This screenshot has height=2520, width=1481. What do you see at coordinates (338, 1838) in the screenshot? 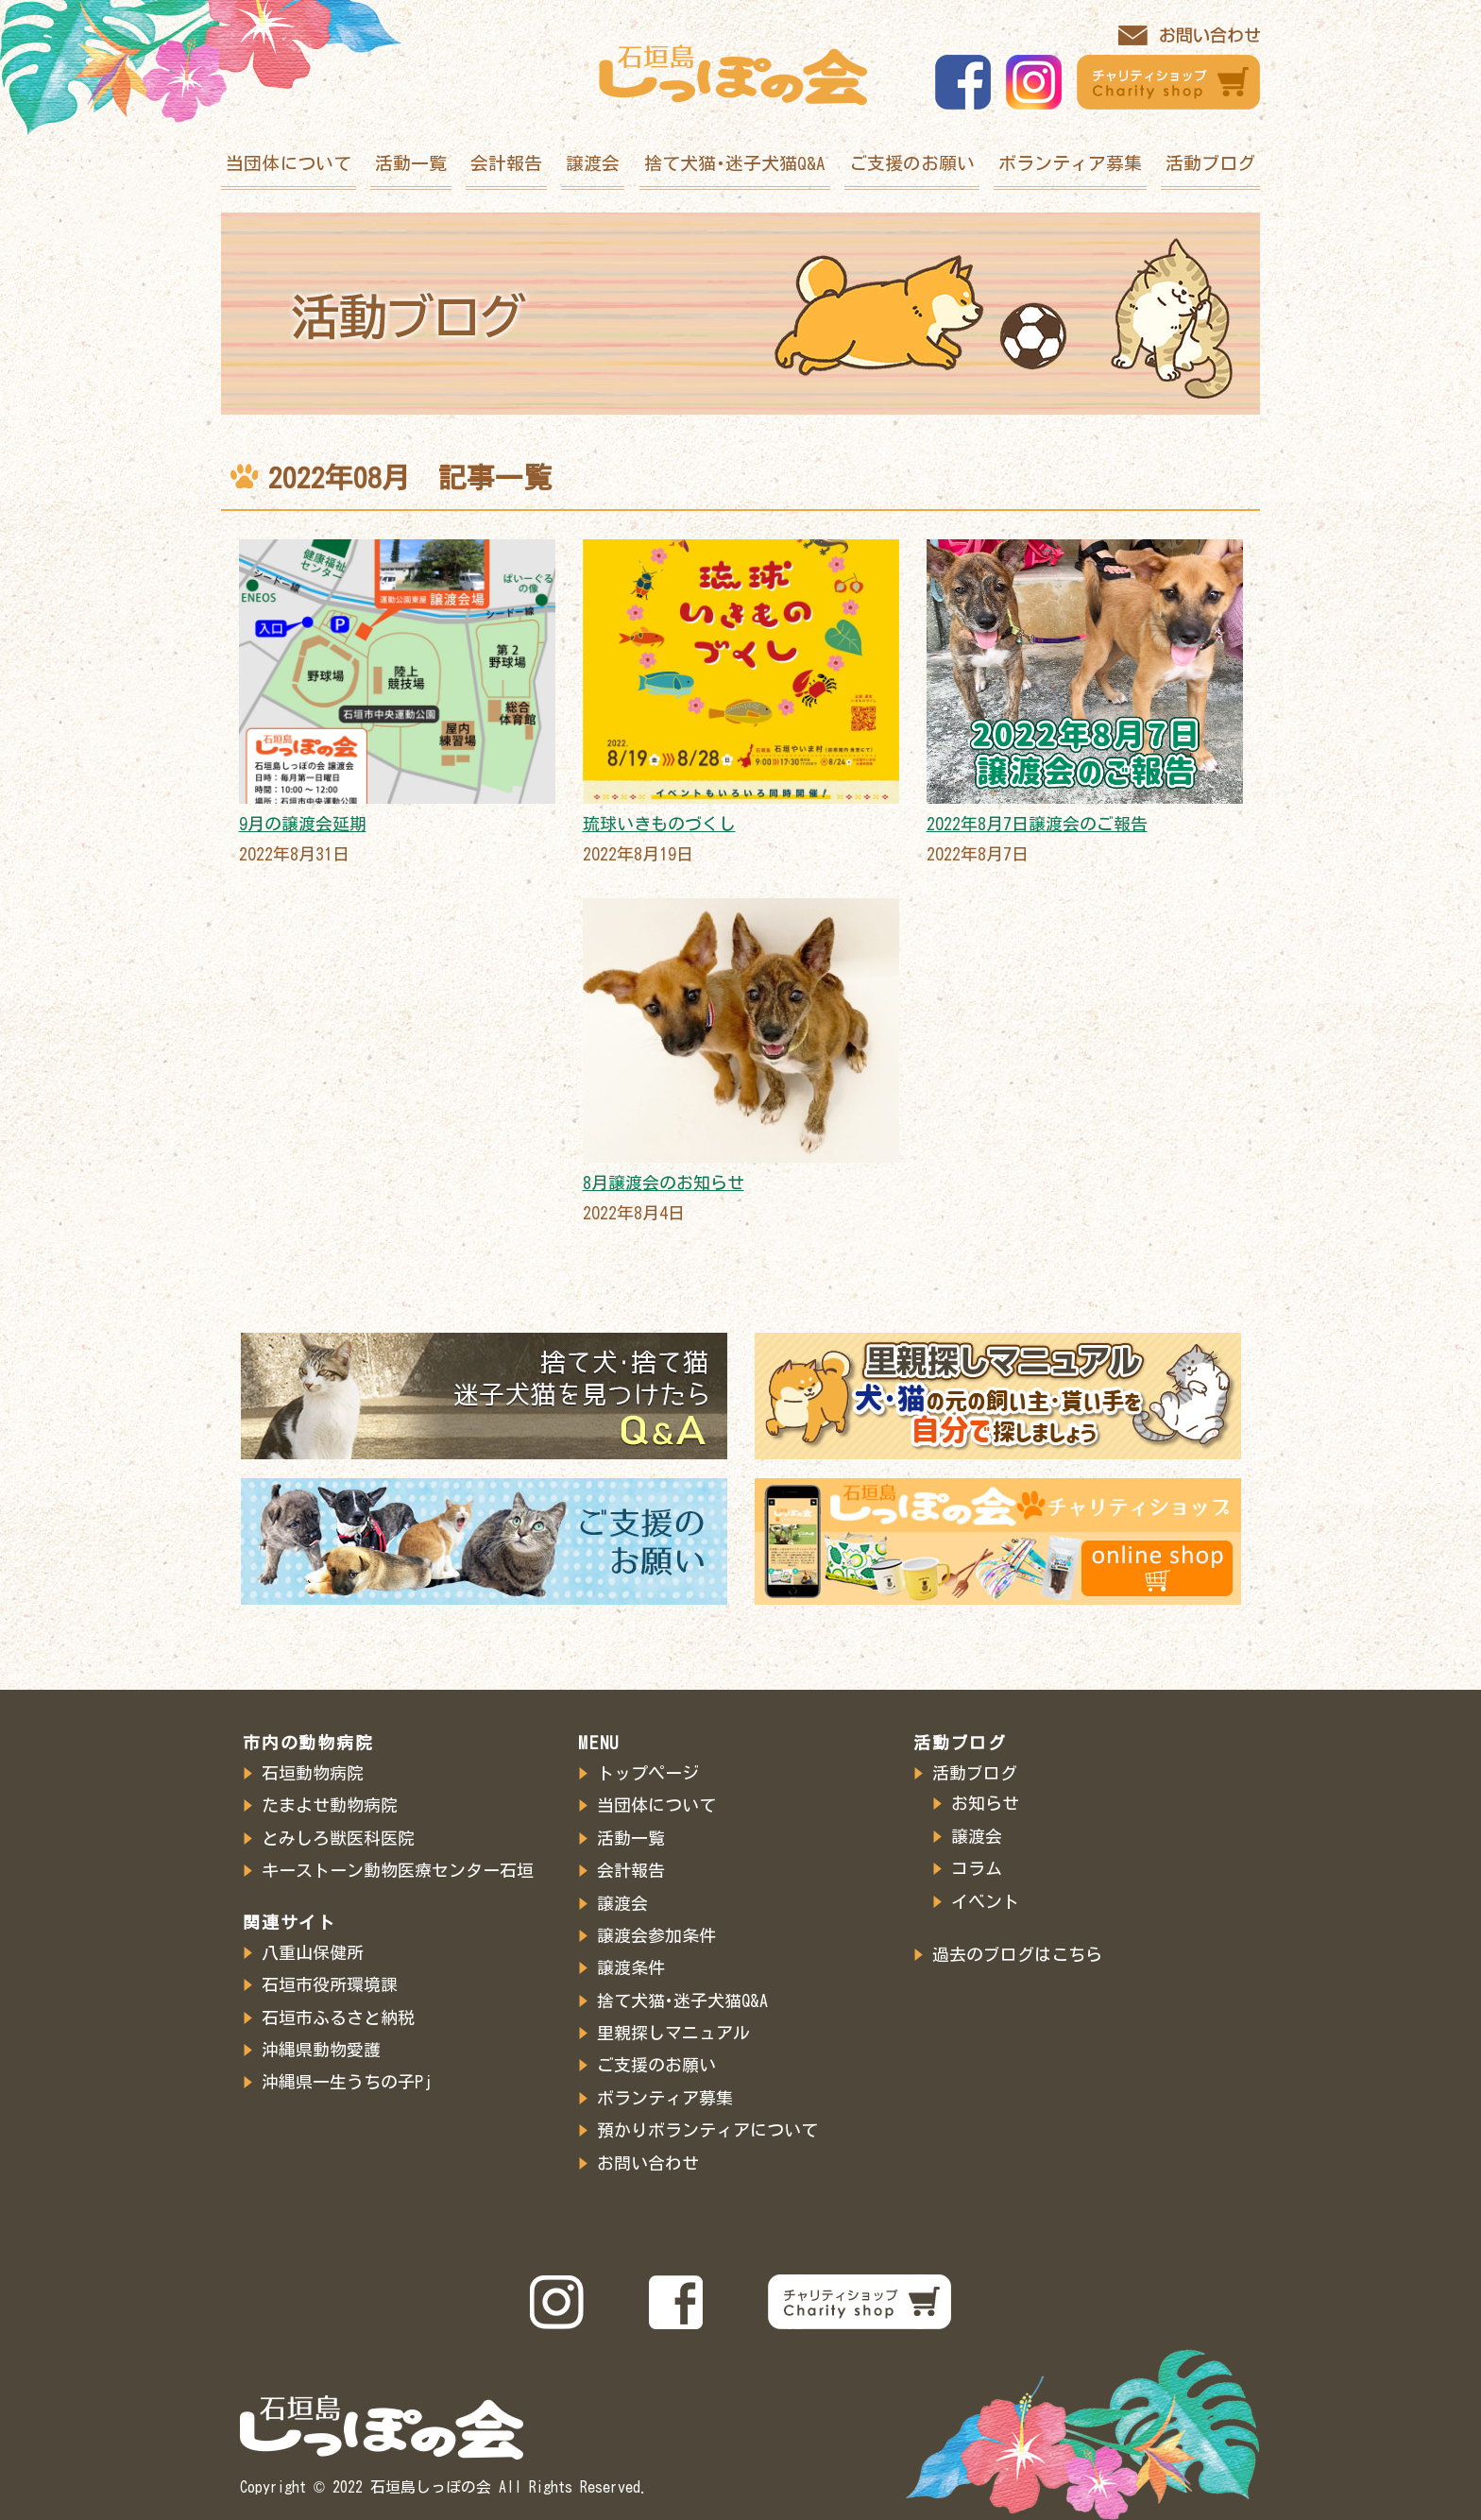
I see `とみしろ獣医科医院` at bounding box center [338, 1838].